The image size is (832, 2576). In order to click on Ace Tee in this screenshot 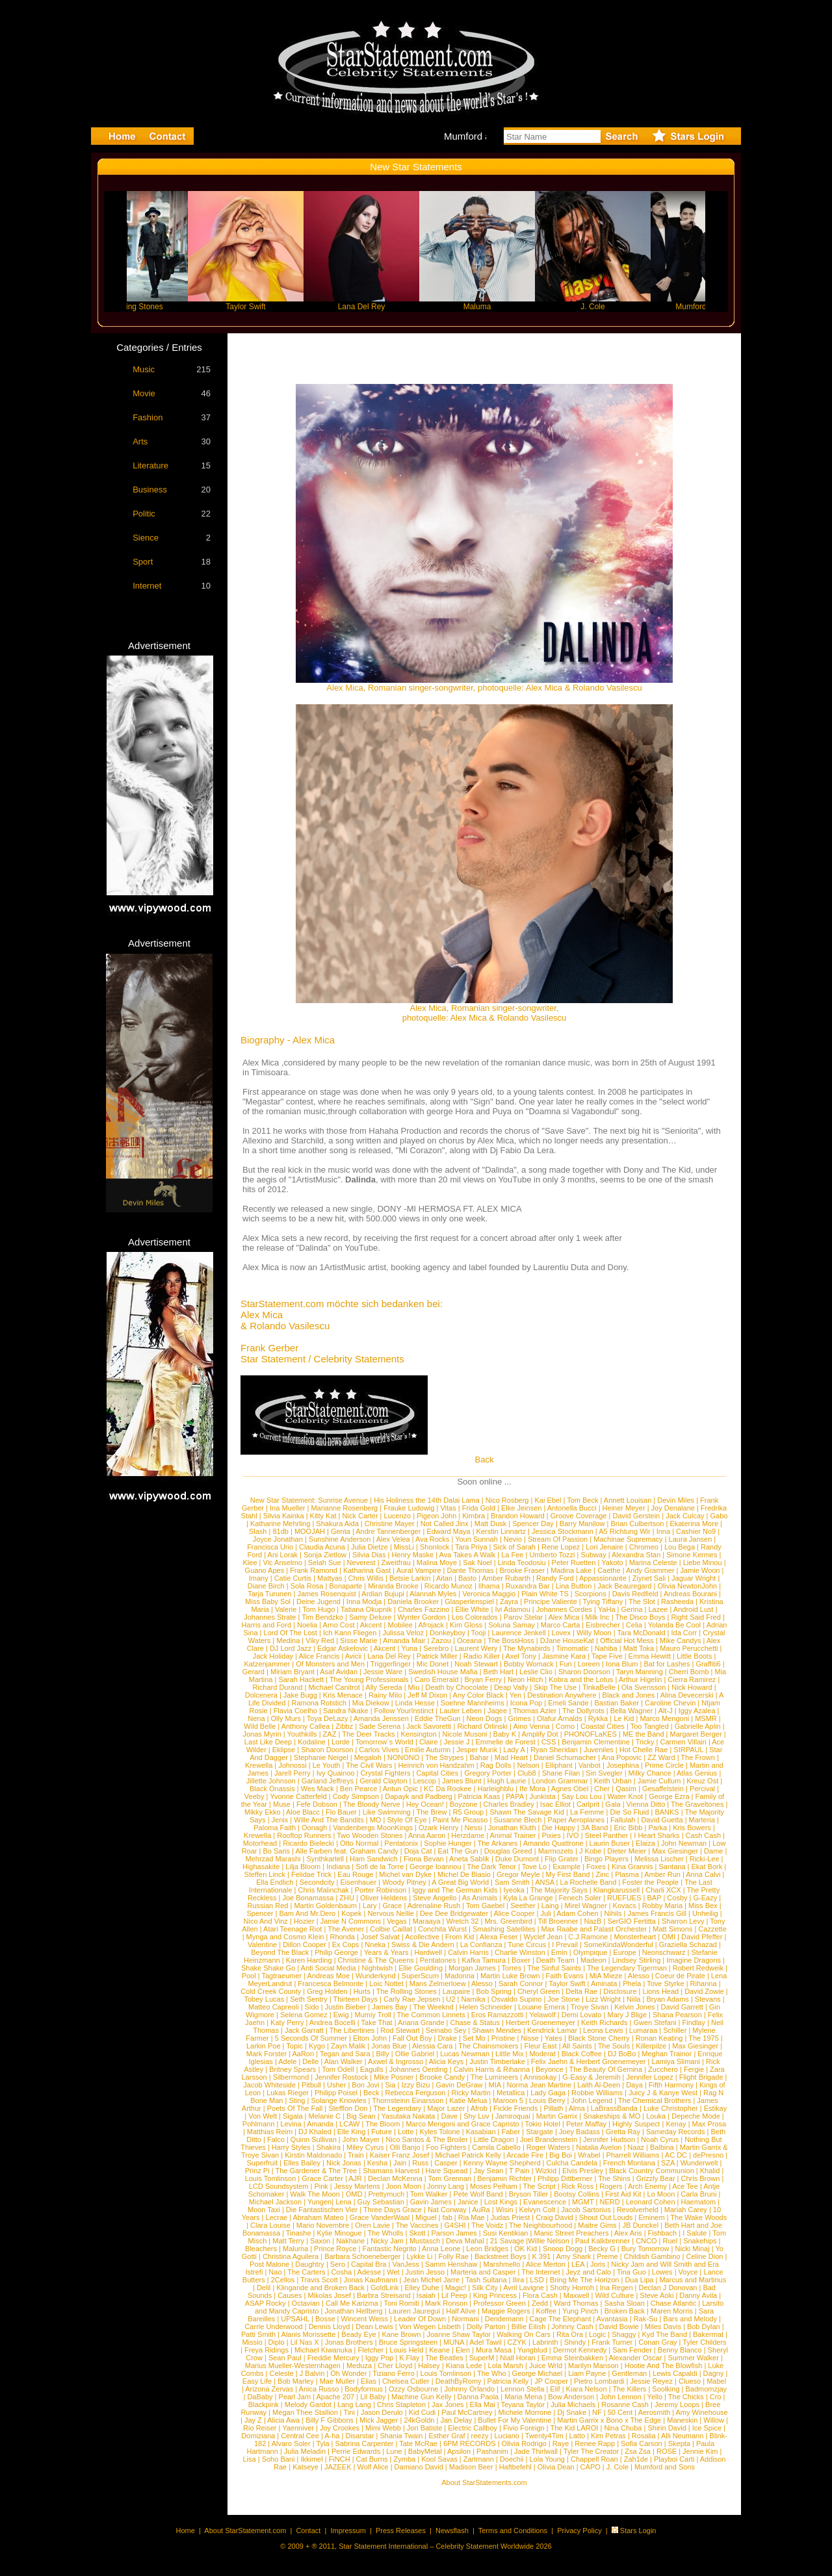, I will do `click(685, 2186)`.